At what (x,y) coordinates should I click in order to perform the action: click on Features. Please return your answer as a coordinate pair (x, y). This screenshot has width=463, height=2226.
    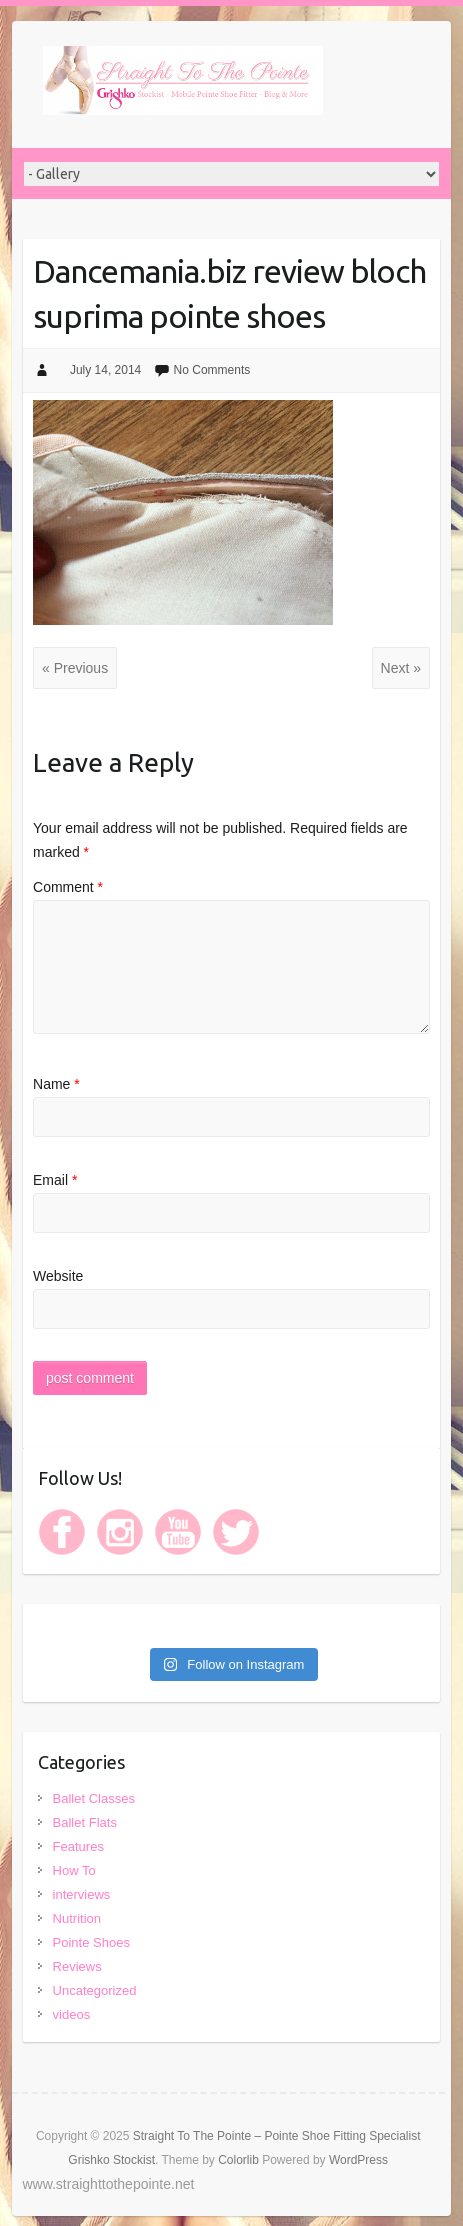
    Looking at the image, I should click on (78, 1846).